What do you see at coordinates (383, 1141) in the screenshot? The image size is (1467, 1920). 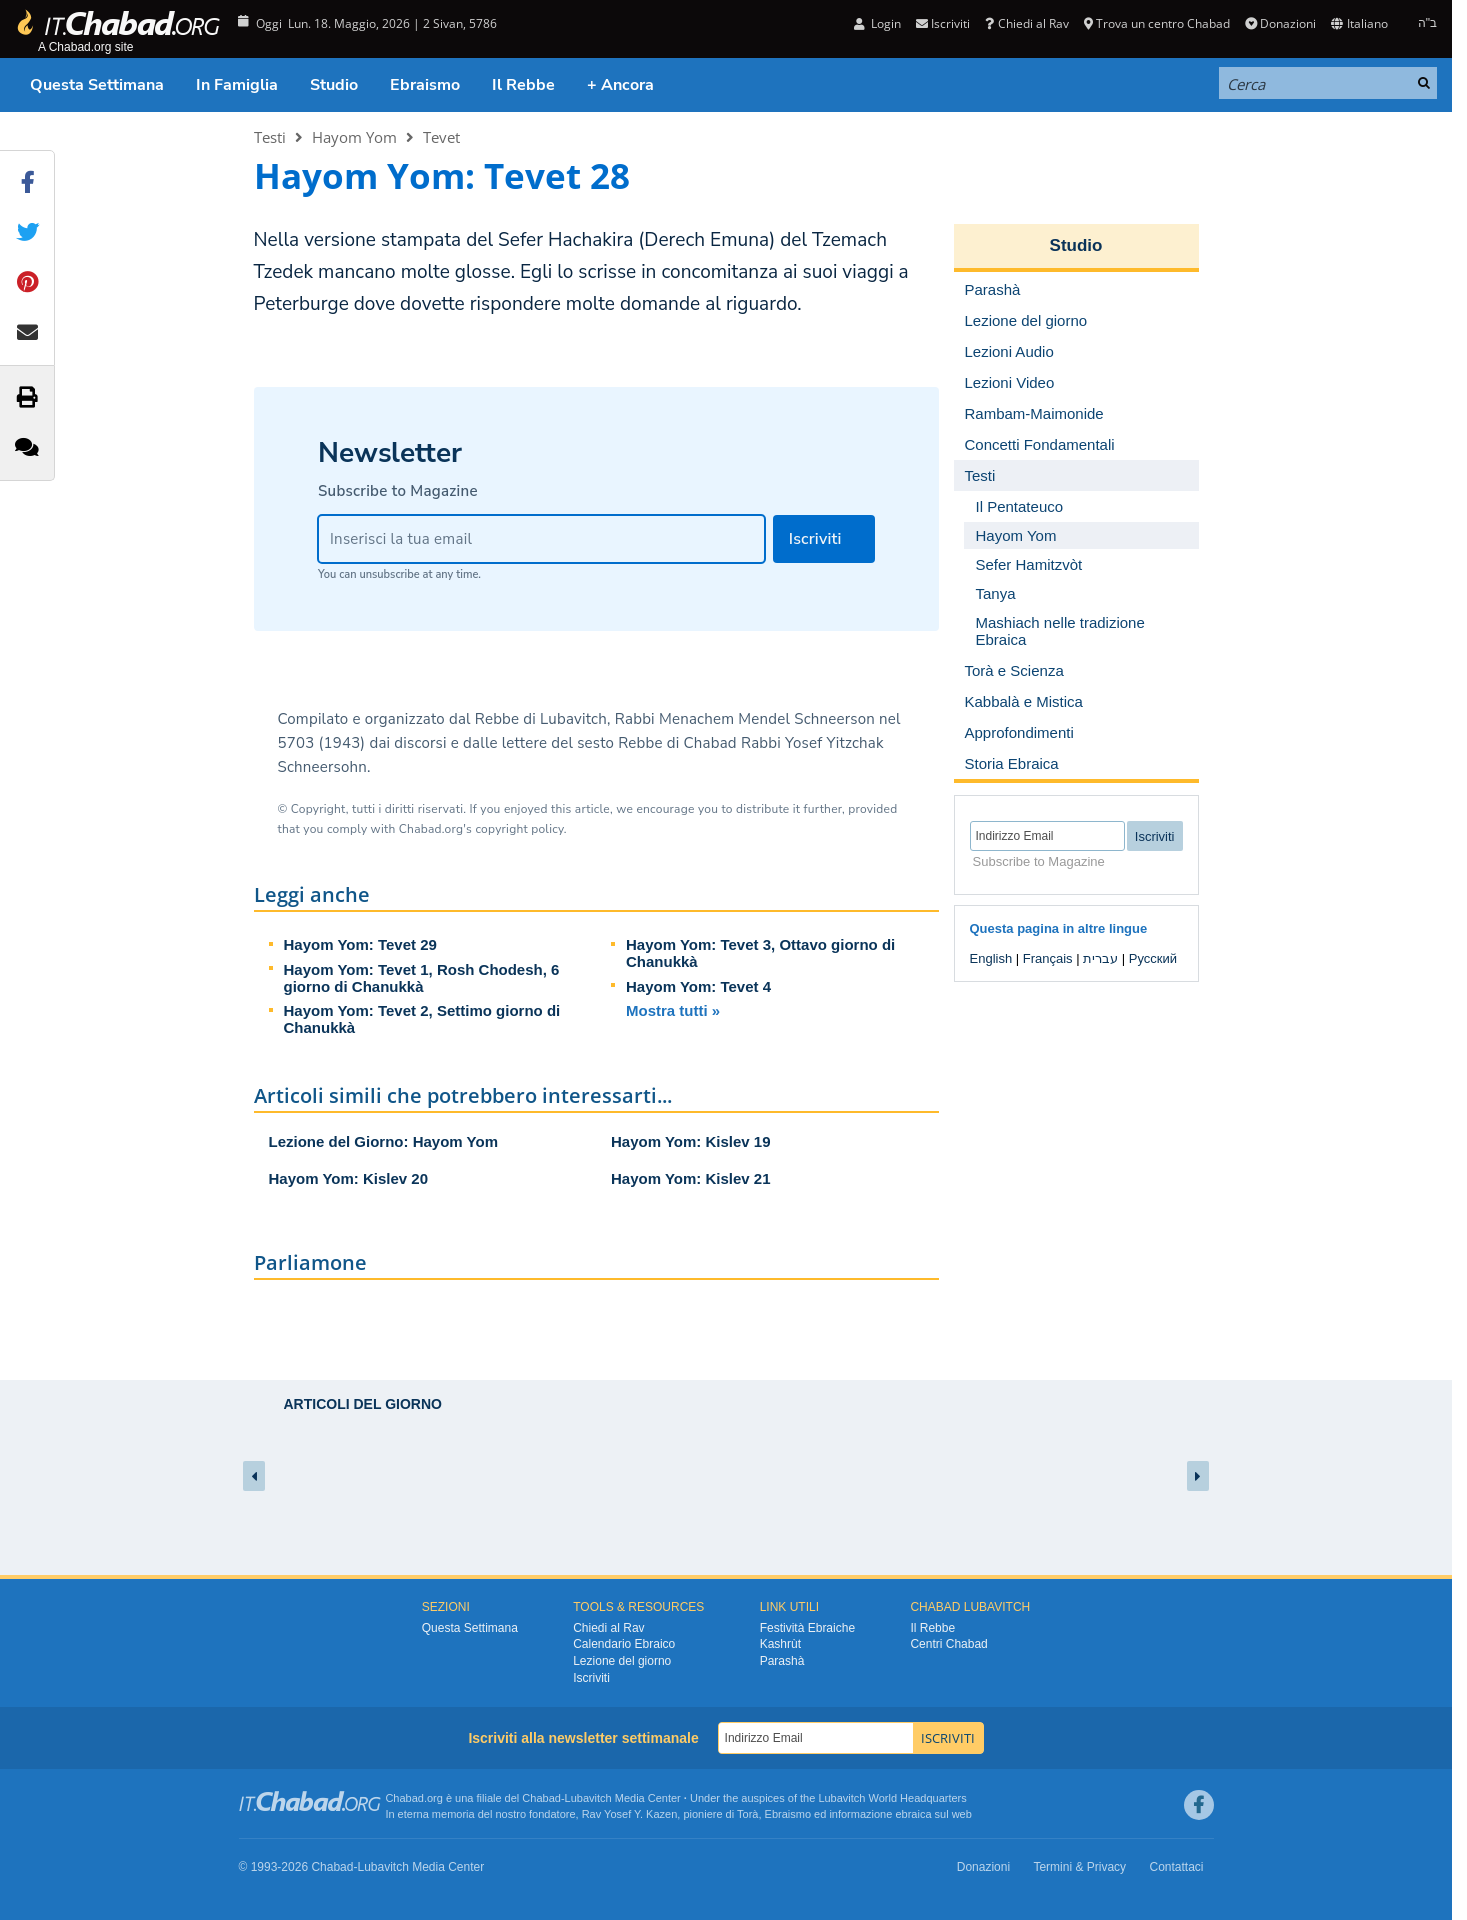 I see `Lezione del Giorno: Hayom Yom` at bounding box center [383, 1141].